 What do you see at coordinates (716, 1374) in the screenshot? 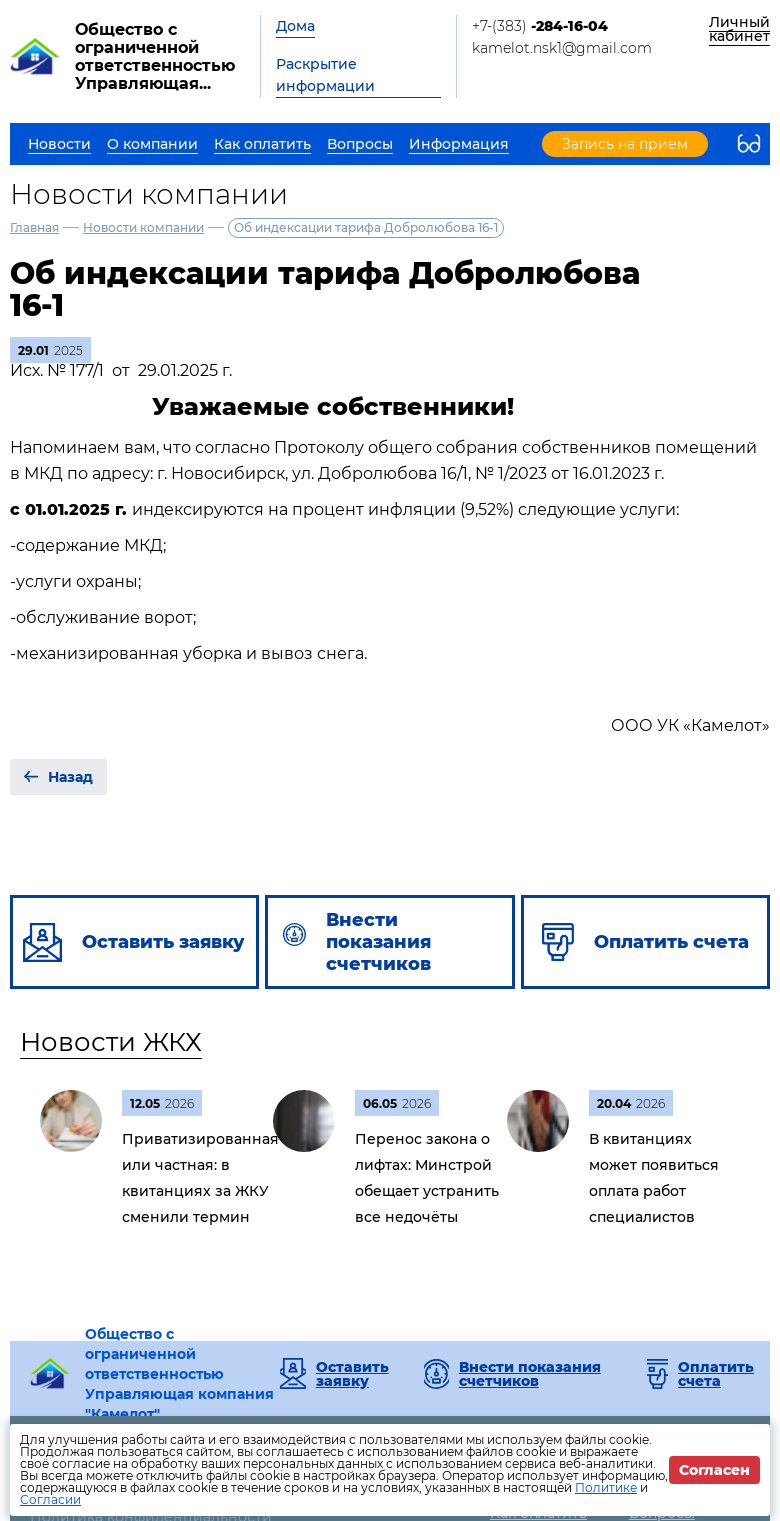
I see `Оплатить счета` at bounding box center [716, 1374].